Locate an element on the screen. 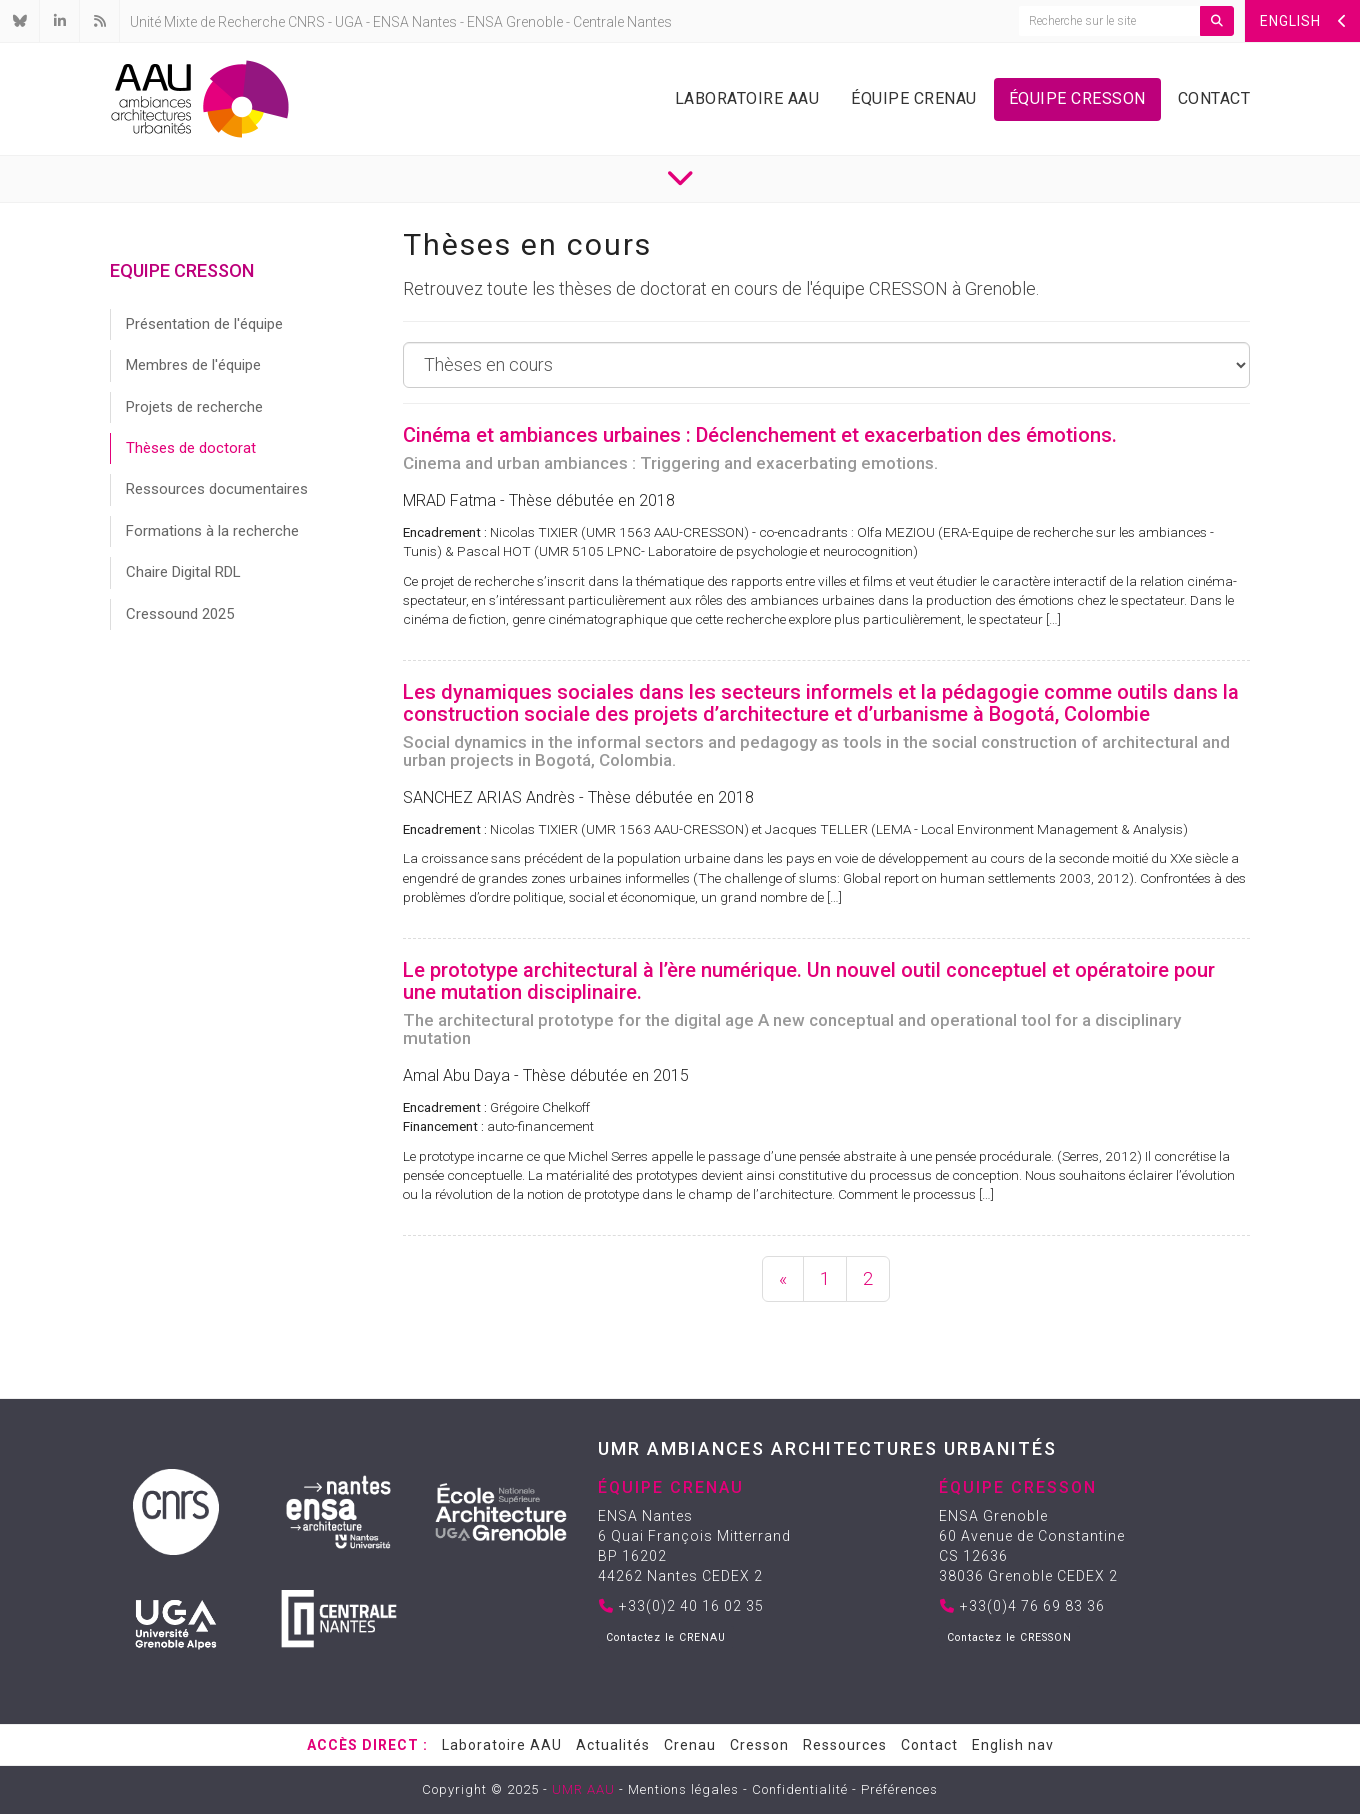  Contact is located at coordinates (1214, 98).